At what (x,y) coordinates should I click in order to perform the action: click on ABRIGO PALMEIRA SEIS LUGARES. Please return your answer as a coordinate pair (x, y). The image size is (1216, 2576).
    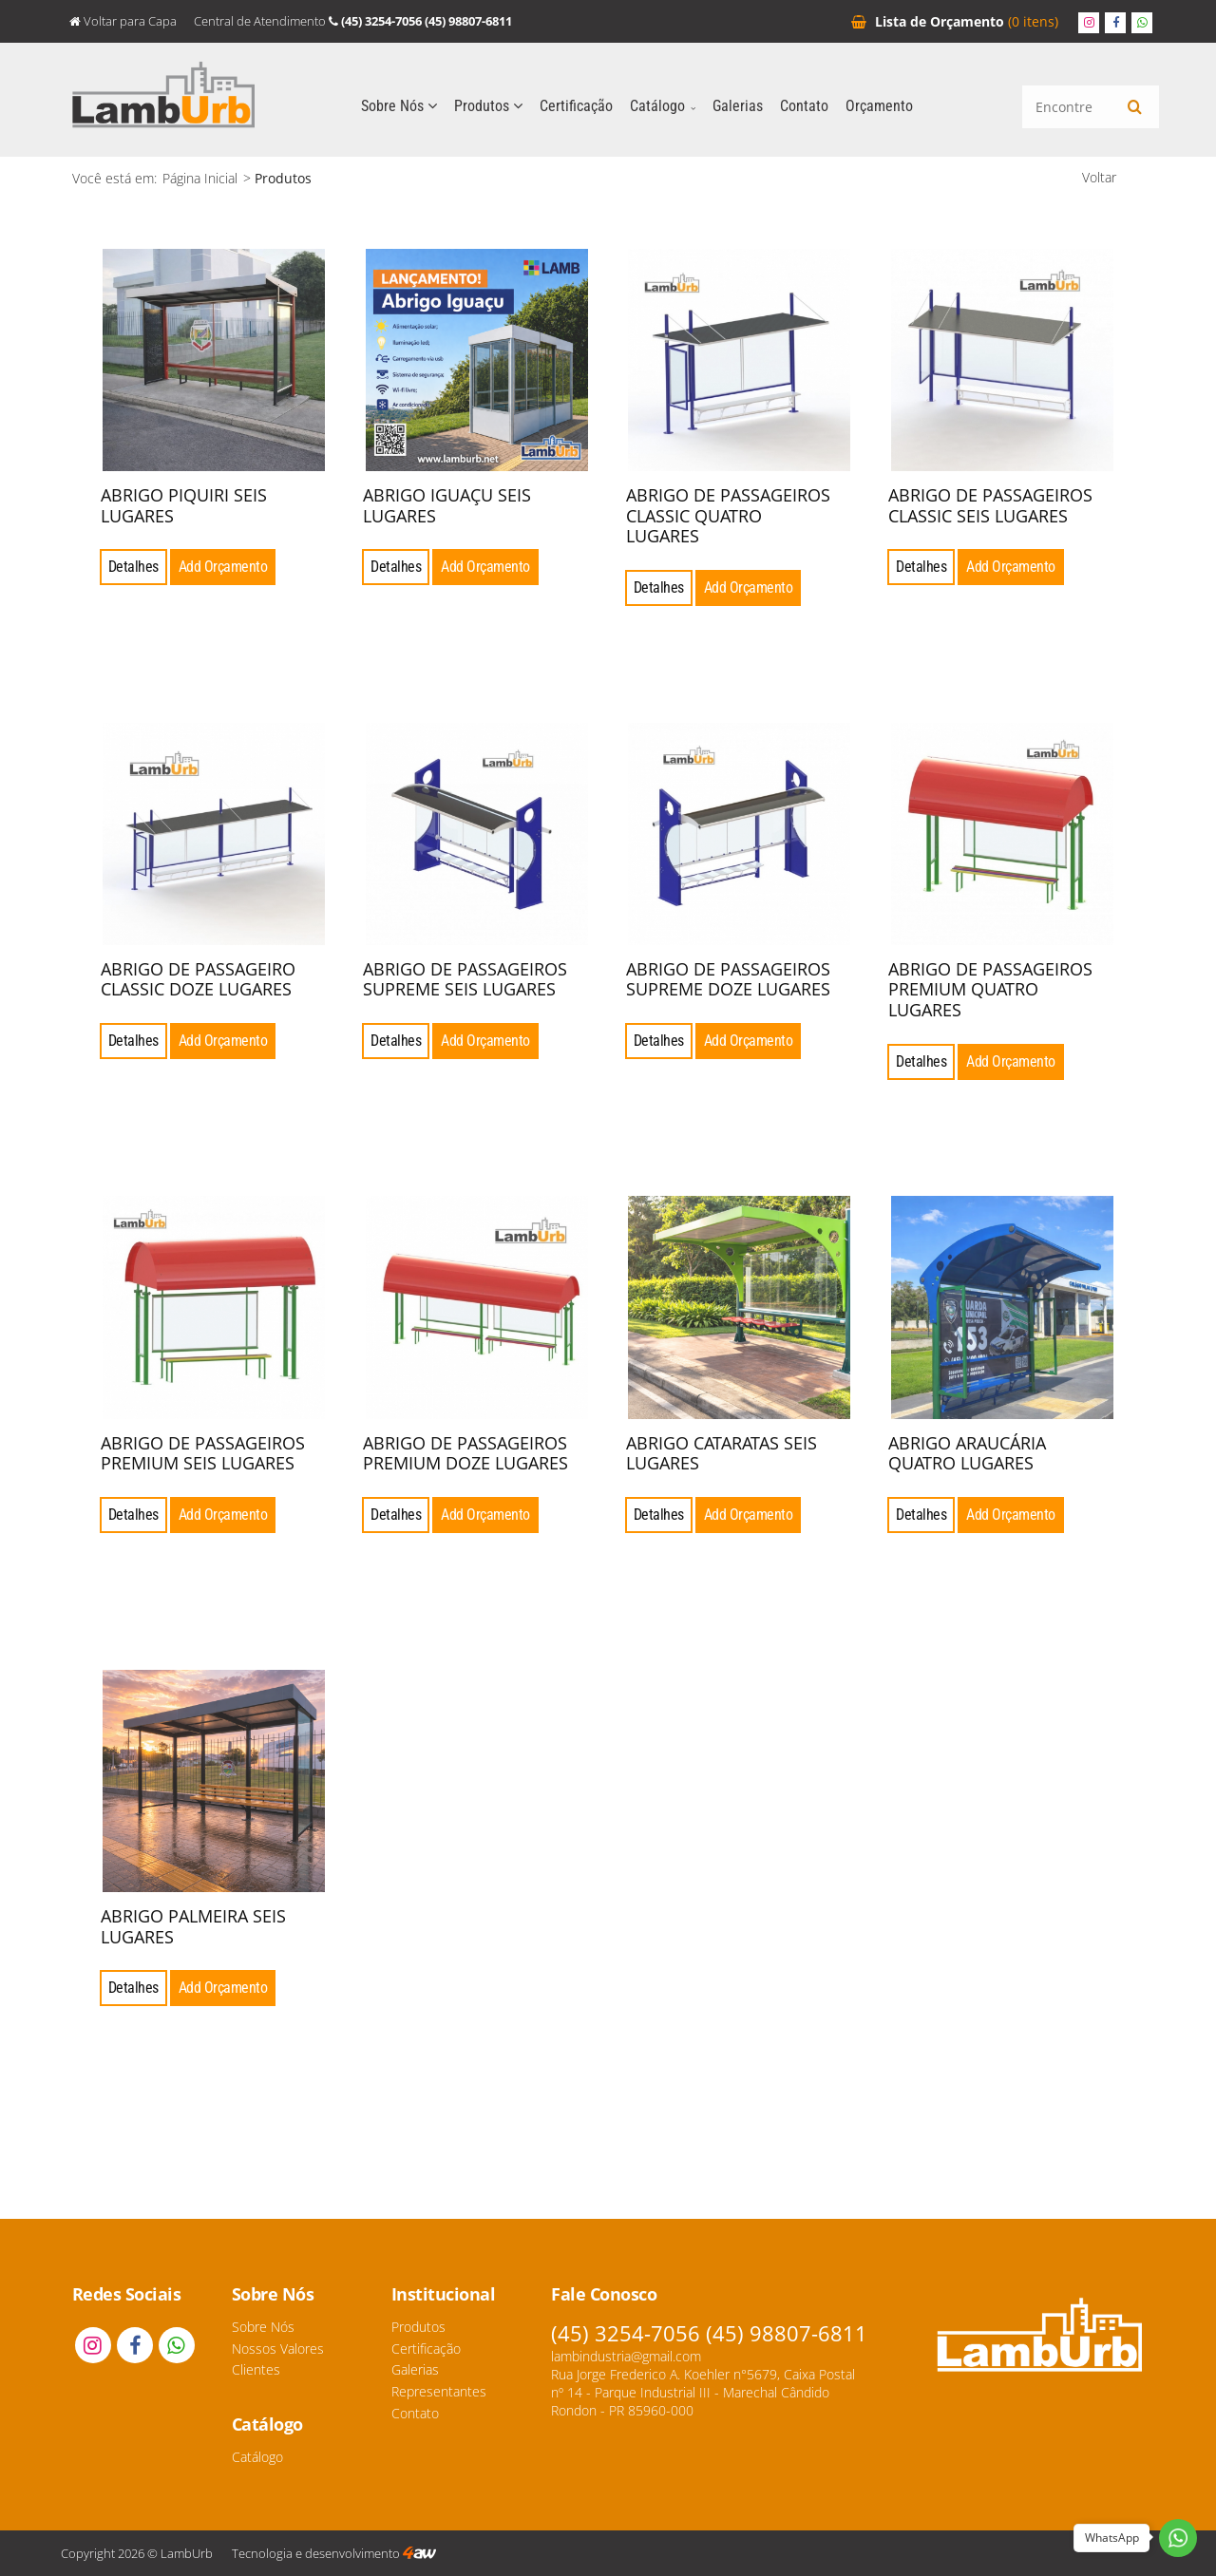
    Looking at the image, I should click on (193, 1926).